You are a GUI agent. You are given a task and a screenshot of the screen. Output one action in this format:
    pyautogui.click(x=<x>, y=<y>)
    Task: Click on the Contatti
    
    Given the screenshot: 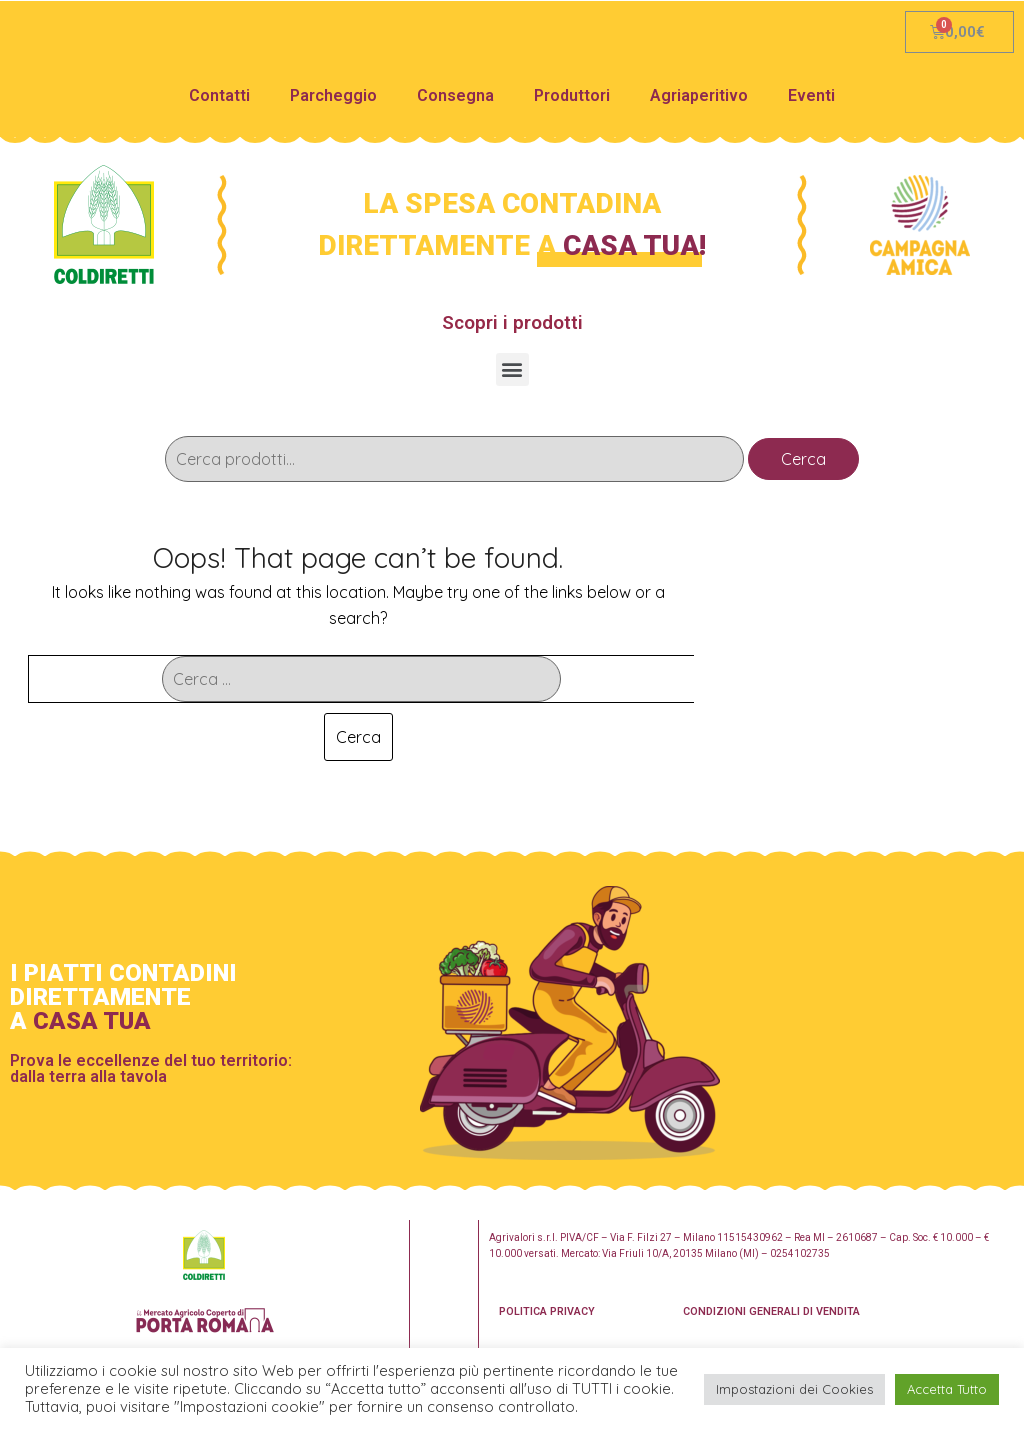 What is the action you would take?
    pyautogui.click(x=219, y=95)
    